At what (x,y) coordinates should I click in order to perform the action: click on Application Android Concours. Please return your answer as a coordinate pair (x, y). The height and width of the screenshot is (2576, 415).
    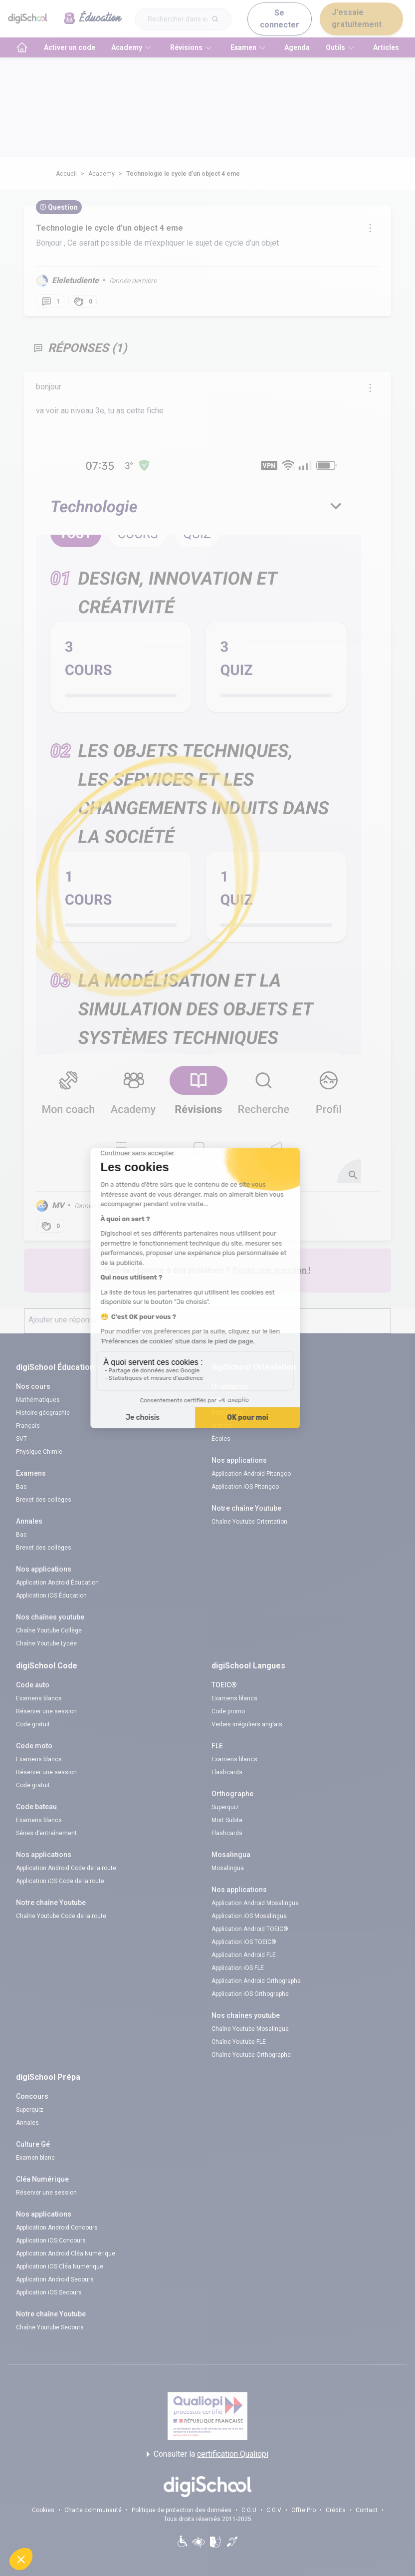
    Looking at the image, I should click on (57, 2227).